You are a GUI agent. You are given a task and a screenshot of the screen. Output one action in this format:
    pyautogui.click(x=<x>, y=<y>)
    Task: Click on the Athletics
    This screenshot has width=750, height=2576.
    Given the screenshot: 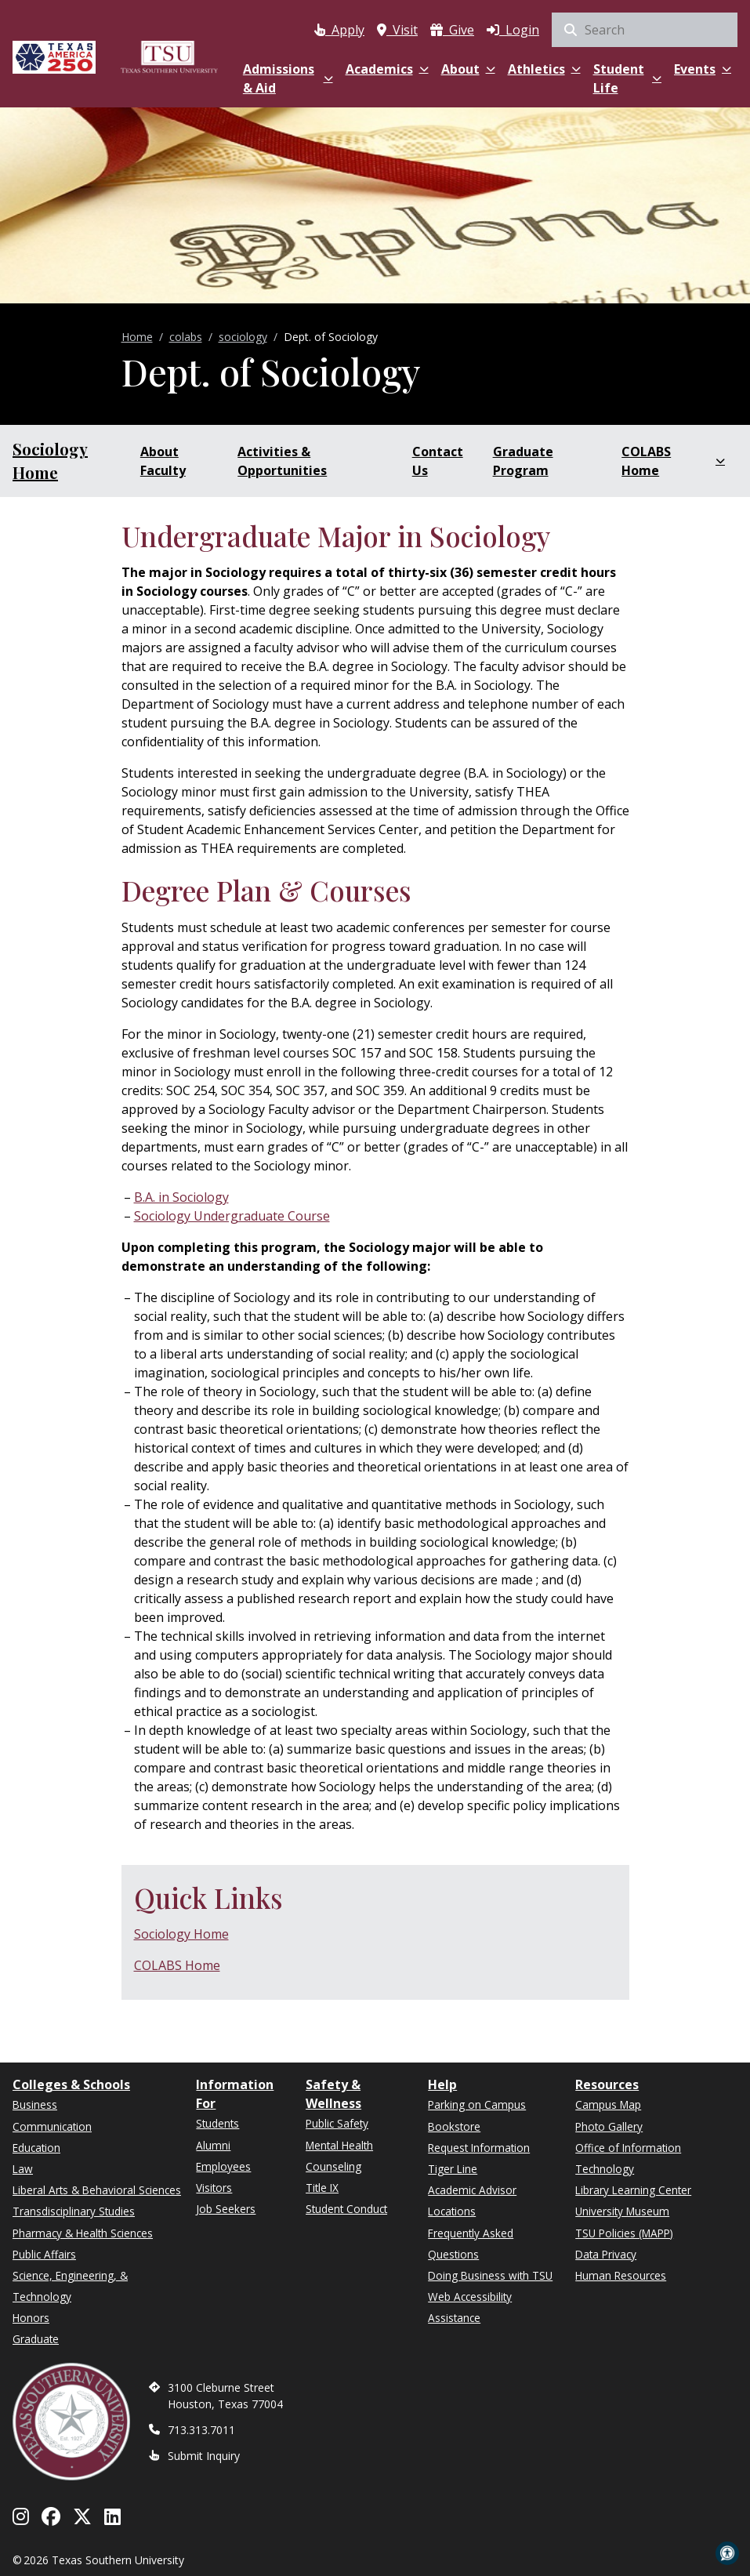 What is the action you would take?
    pyautogui.click(x=544, y=69)
    